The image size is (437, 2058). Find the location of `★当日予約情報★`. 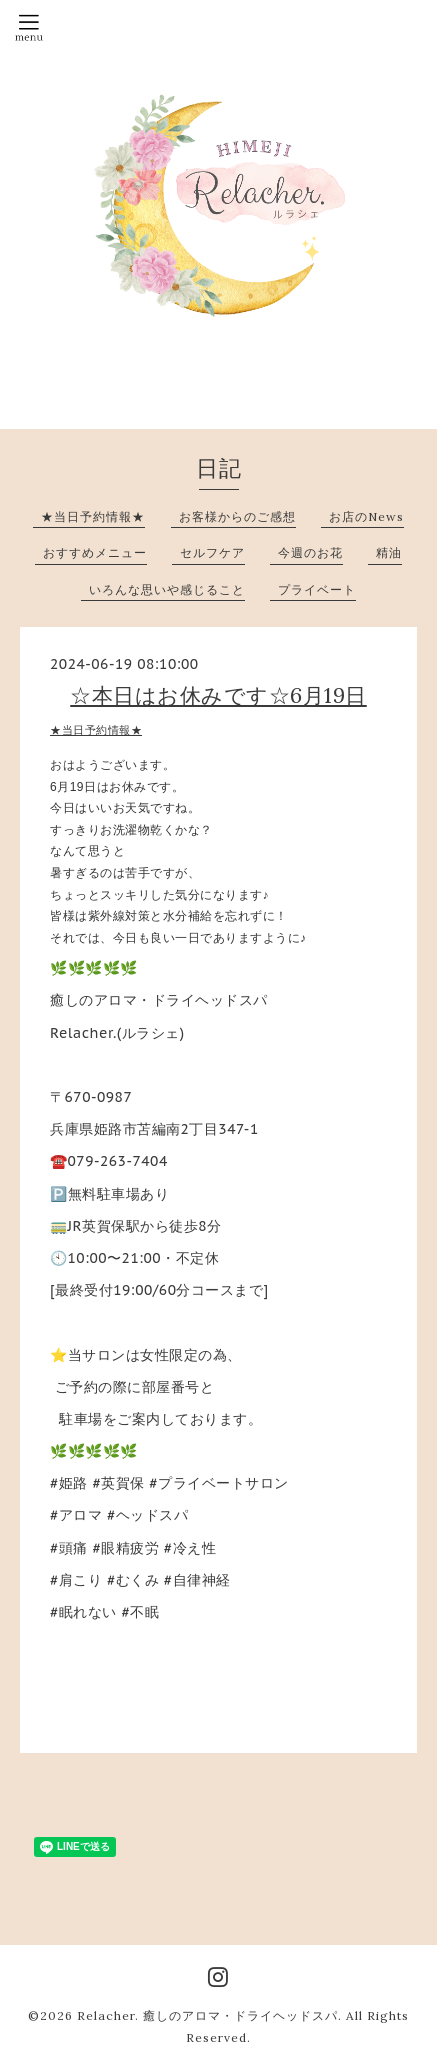

★当日予約情報★ is located at coordinates (93, 516).